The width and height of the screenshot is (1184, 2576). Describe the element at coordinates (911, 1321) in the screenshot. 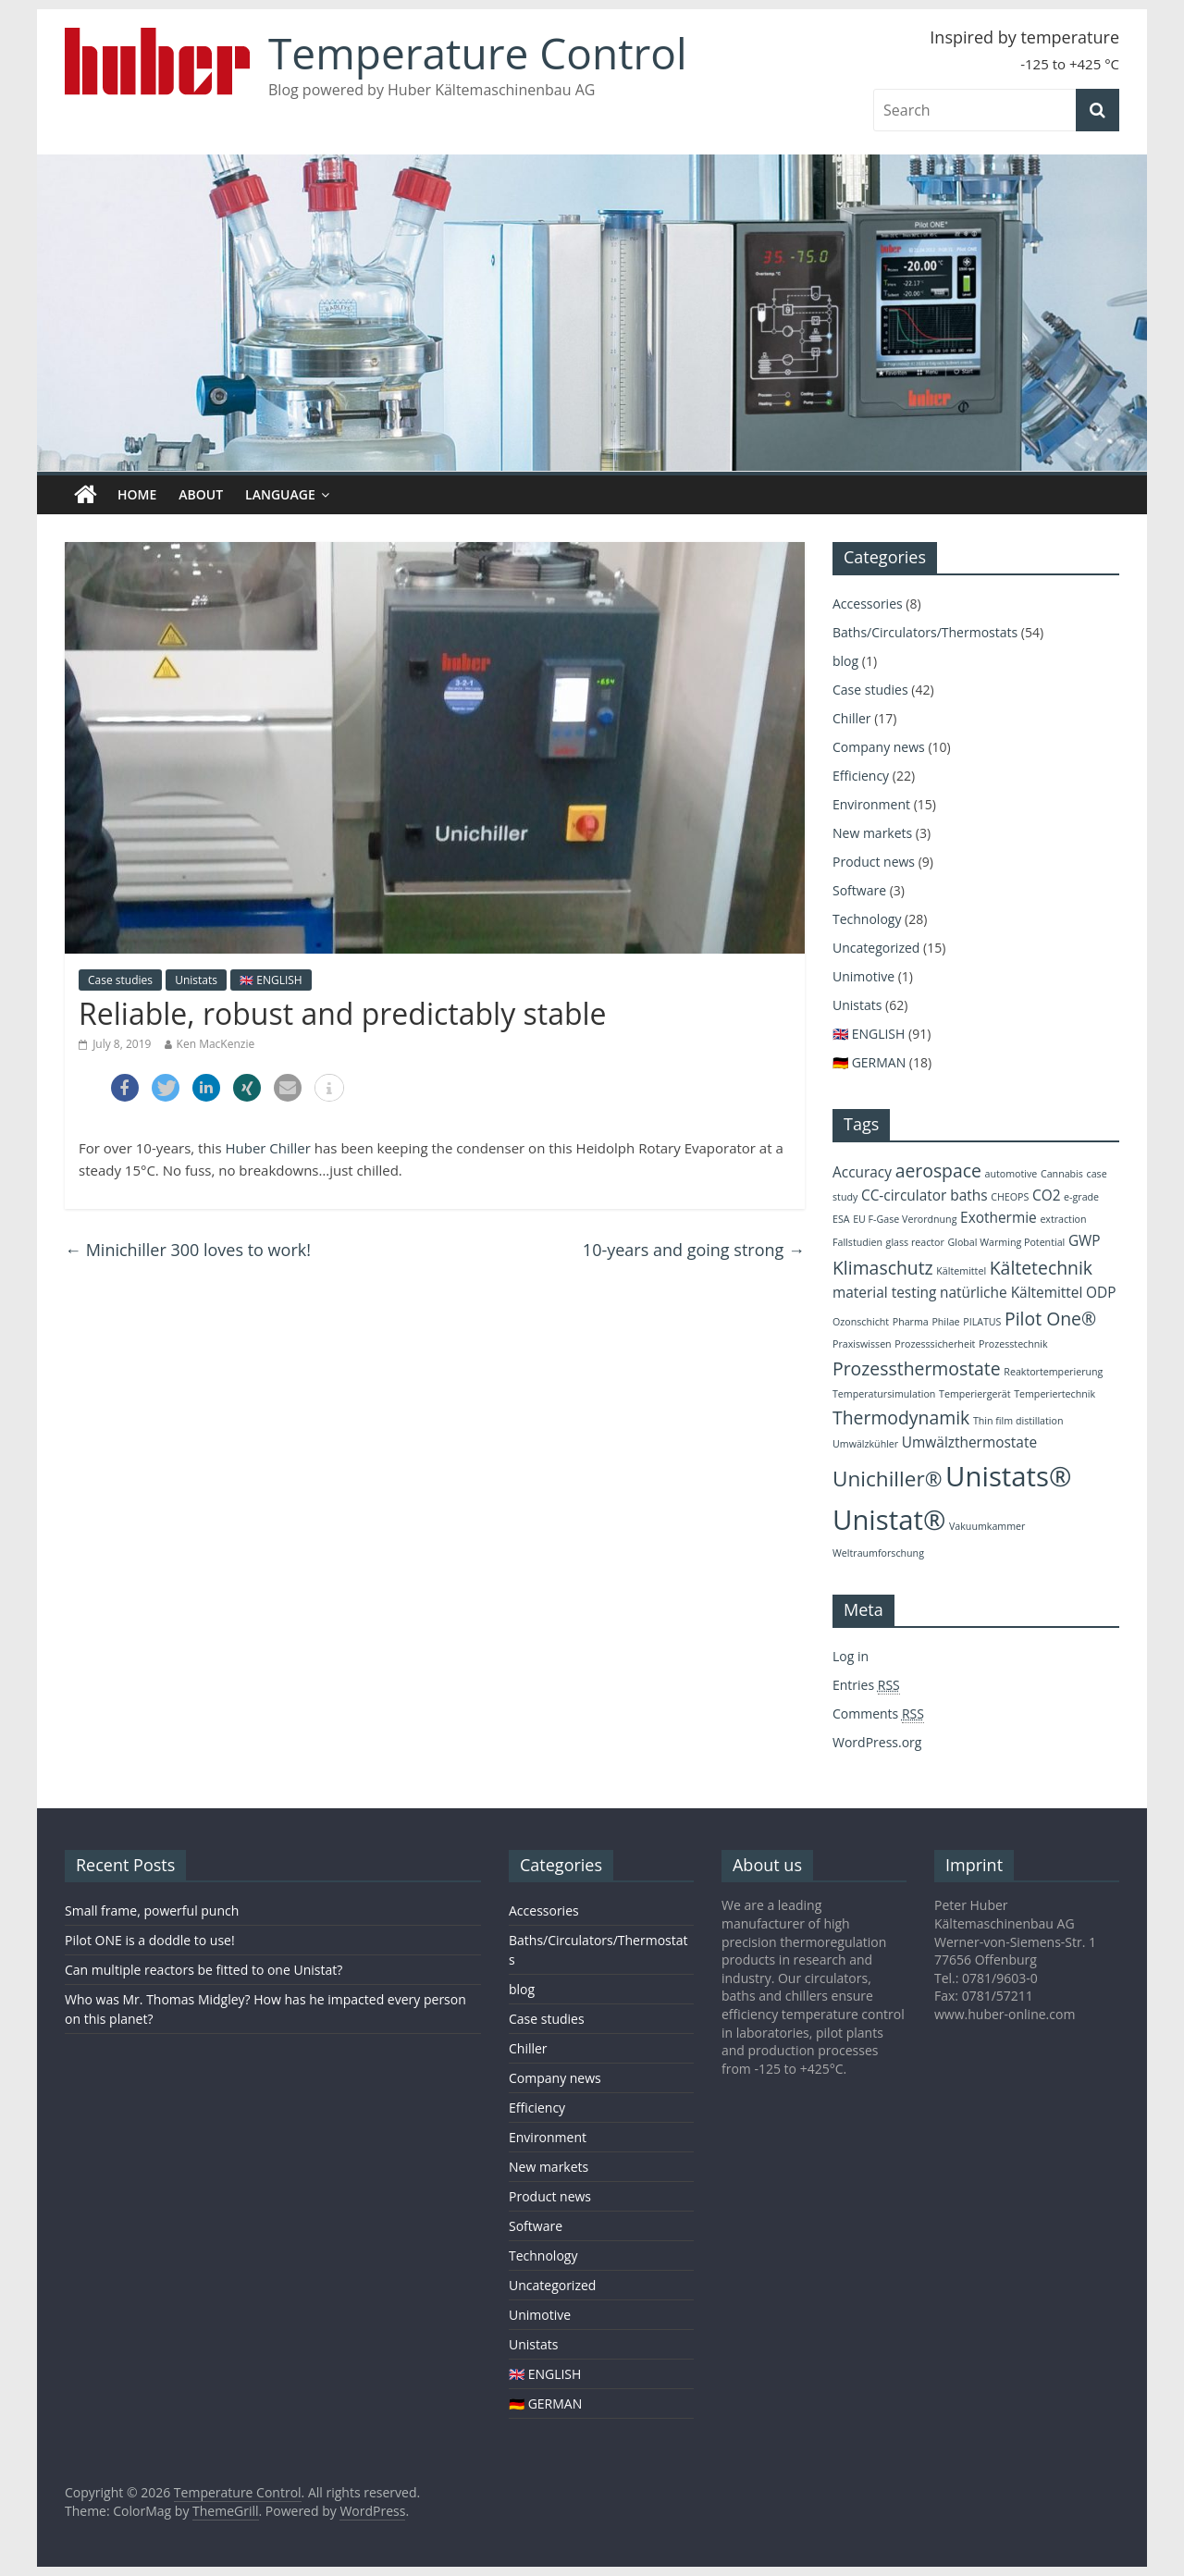

I see `Pharma [Pharma (2 items)]` at that location.